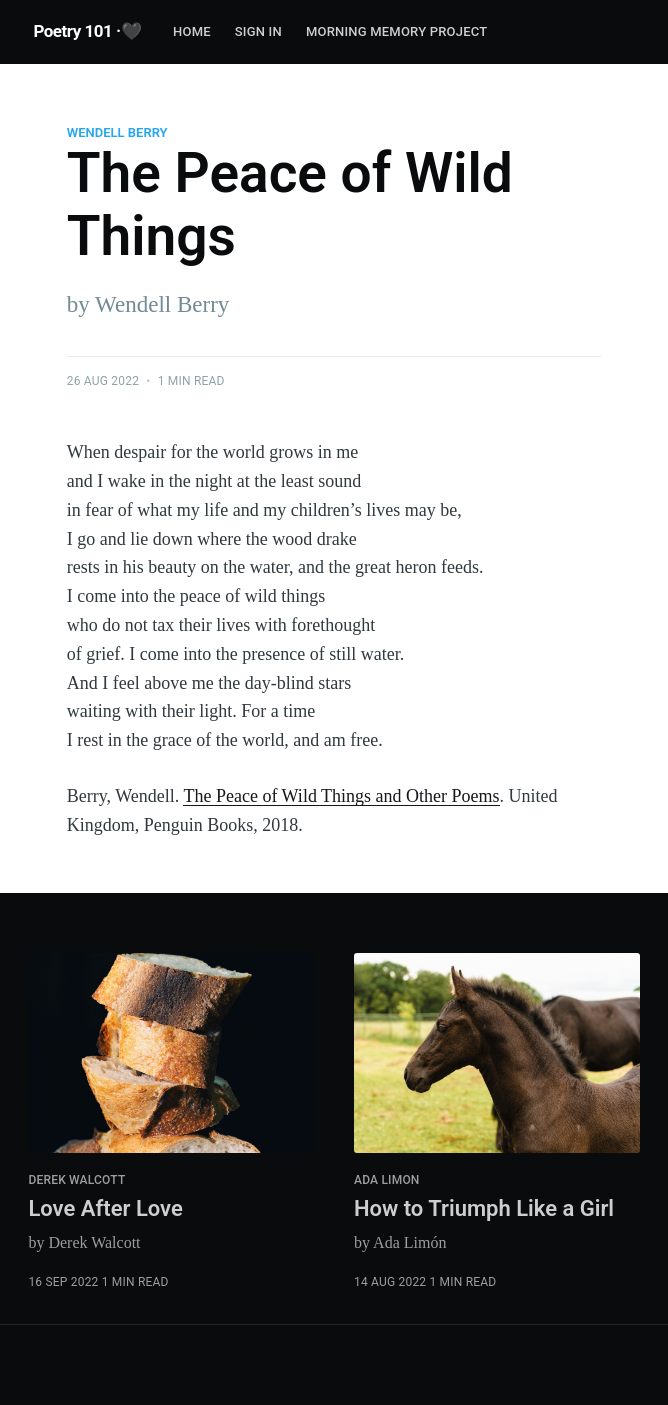 This screenshot has width=668, height=1405. I want to click on The Peace of Wild Things and Other Poems, so click(341, 796).